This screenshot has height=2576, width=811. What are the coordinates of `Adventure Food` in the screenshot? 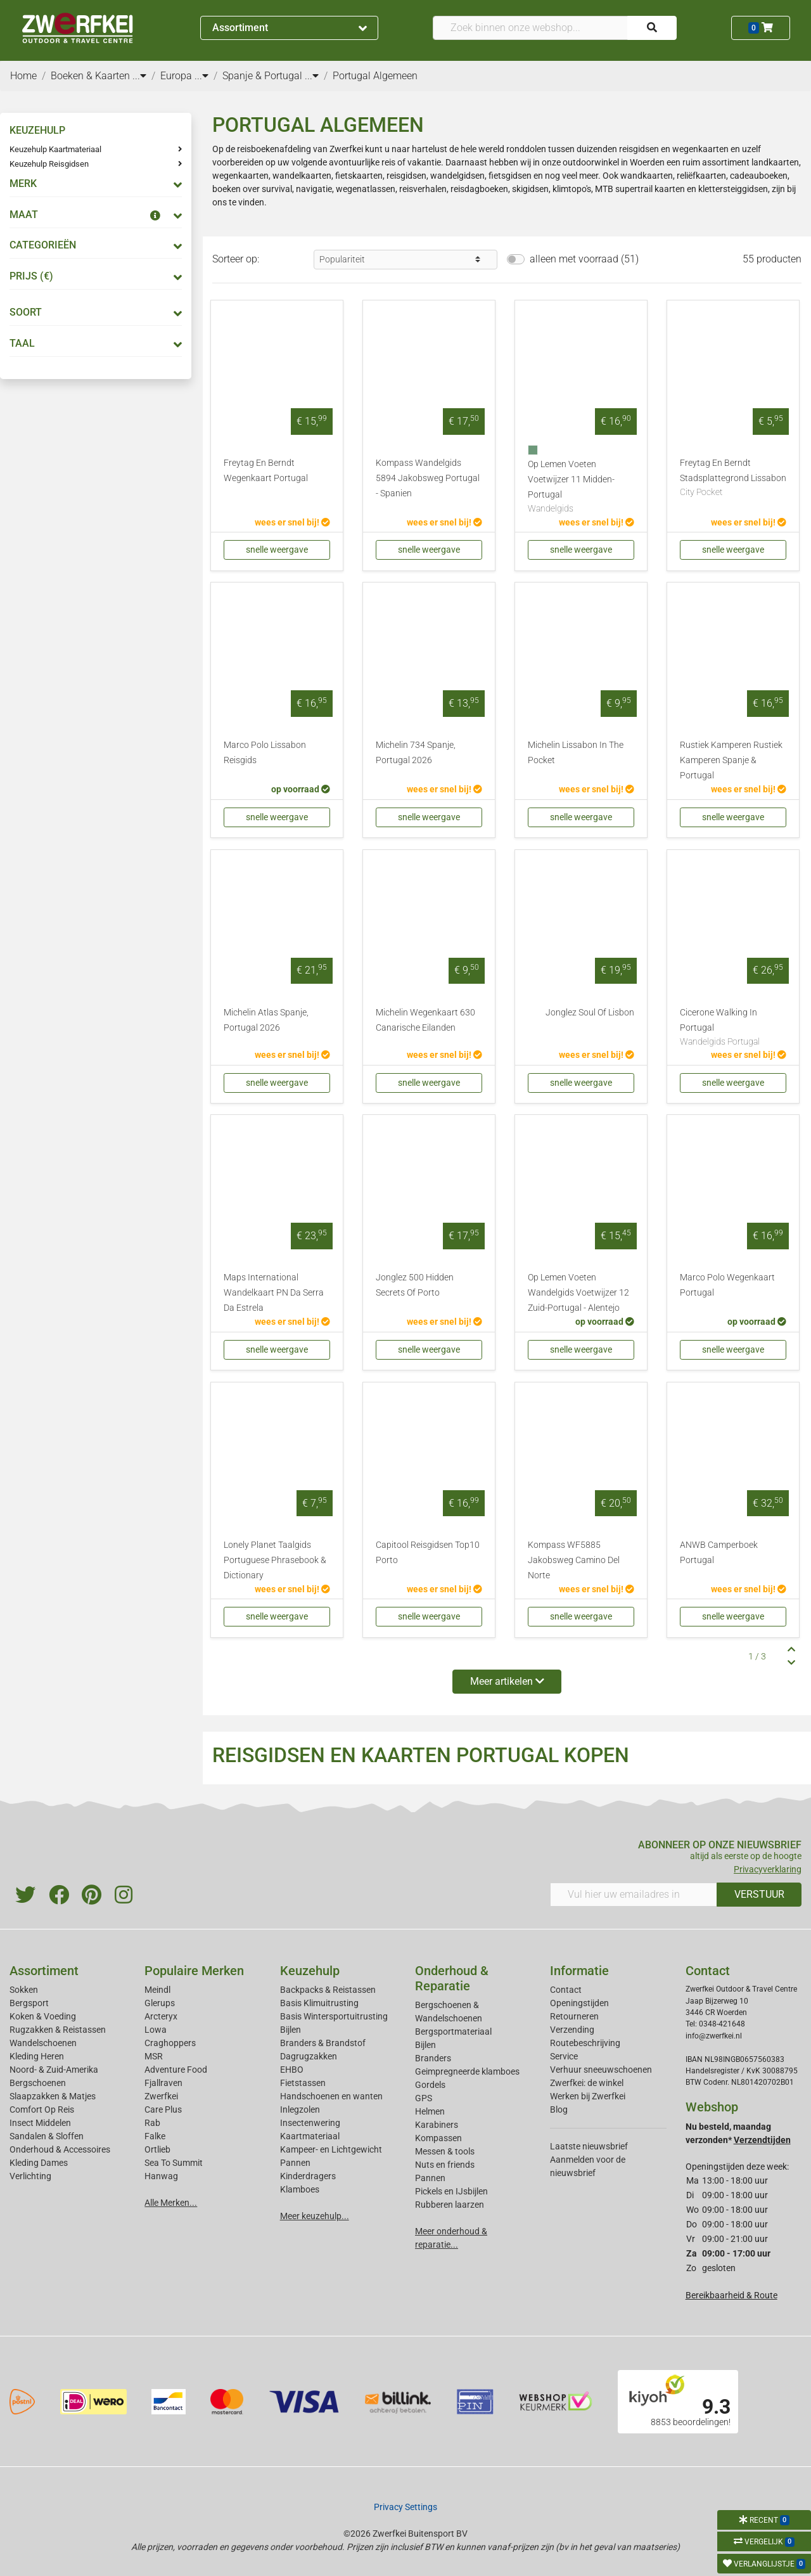 It's located at (175, 2069).